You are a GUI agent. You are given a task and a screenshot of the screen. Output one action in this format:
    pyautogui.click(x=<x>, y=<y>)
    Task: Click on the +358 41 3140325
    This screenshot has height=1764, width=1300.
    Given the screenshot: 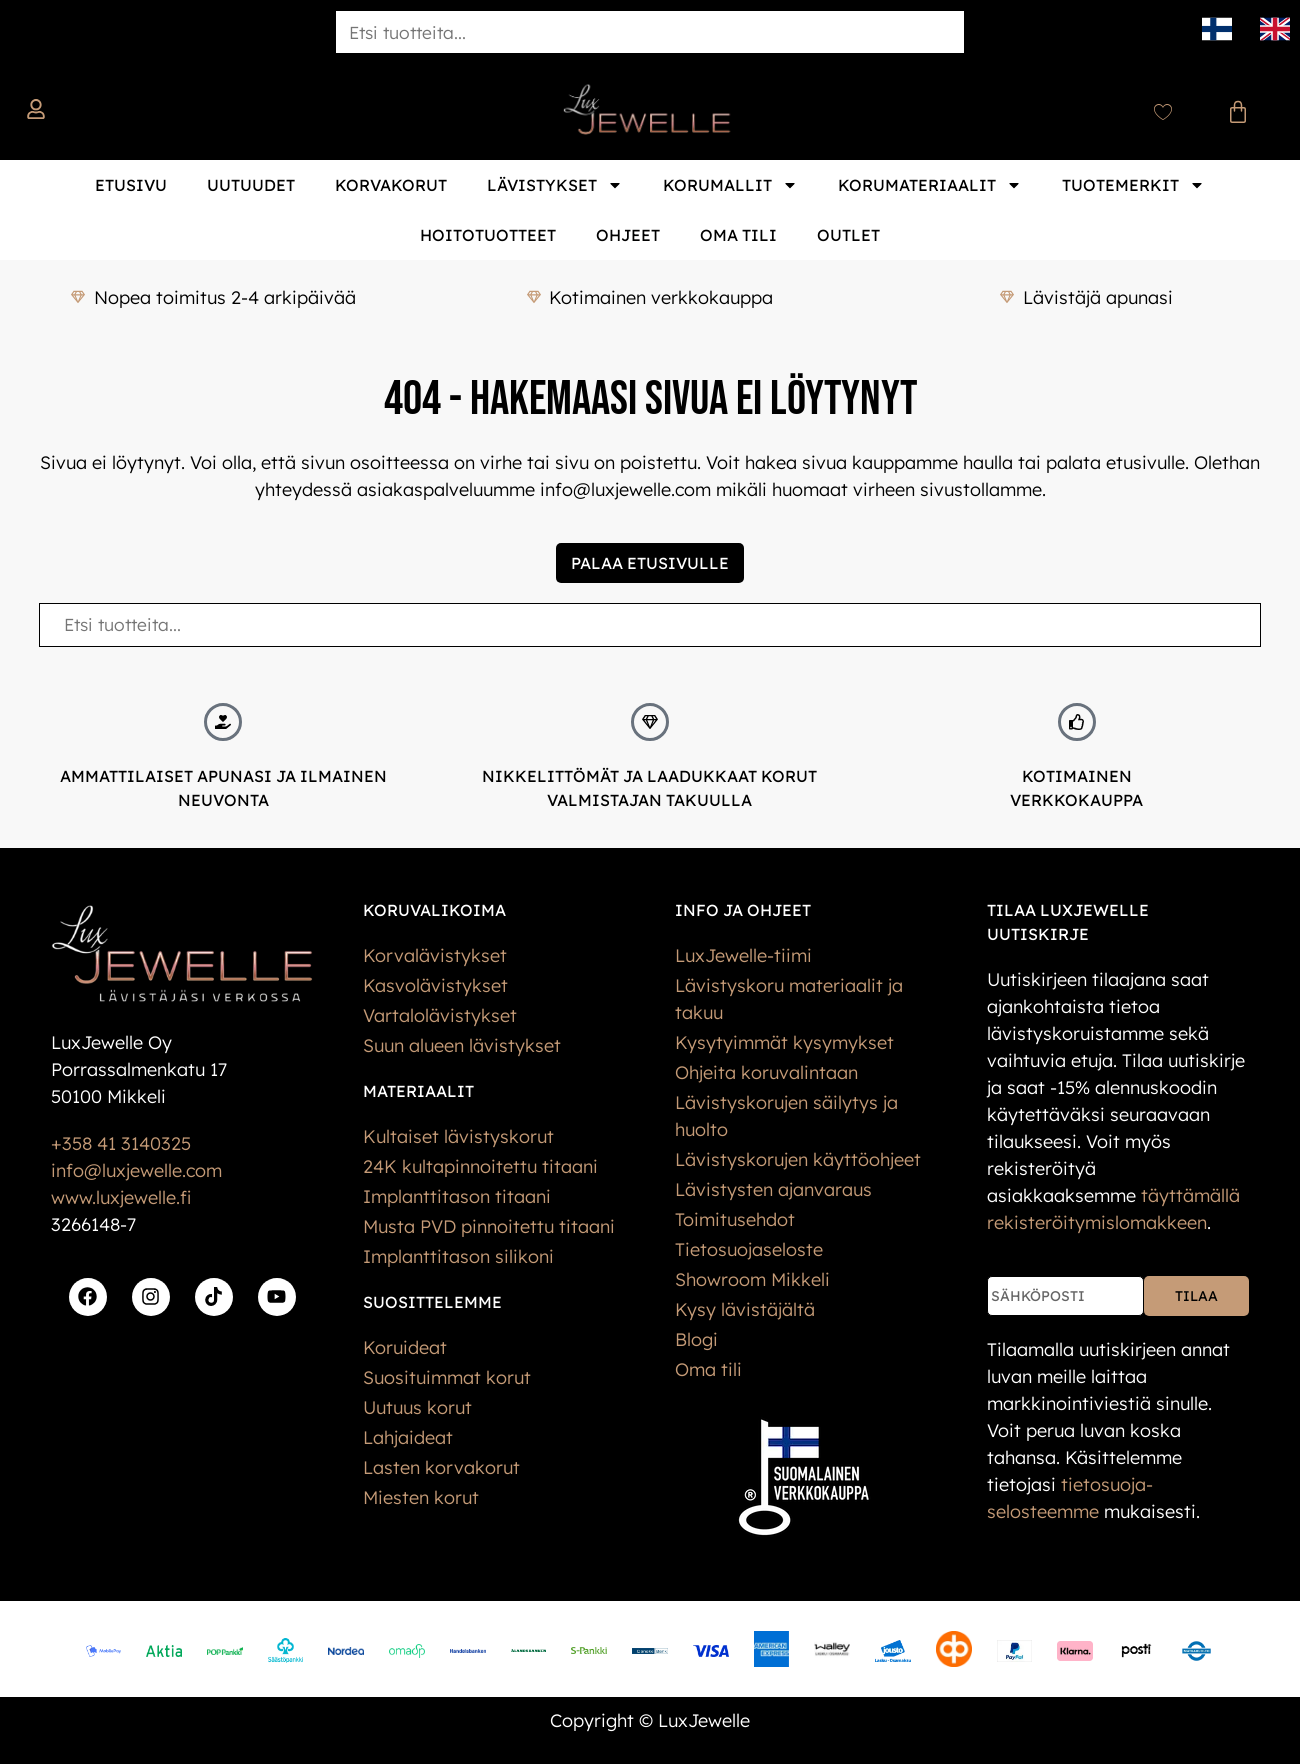 What is the action you would take?
    pyautogui.click(x=121, y=1143)
    